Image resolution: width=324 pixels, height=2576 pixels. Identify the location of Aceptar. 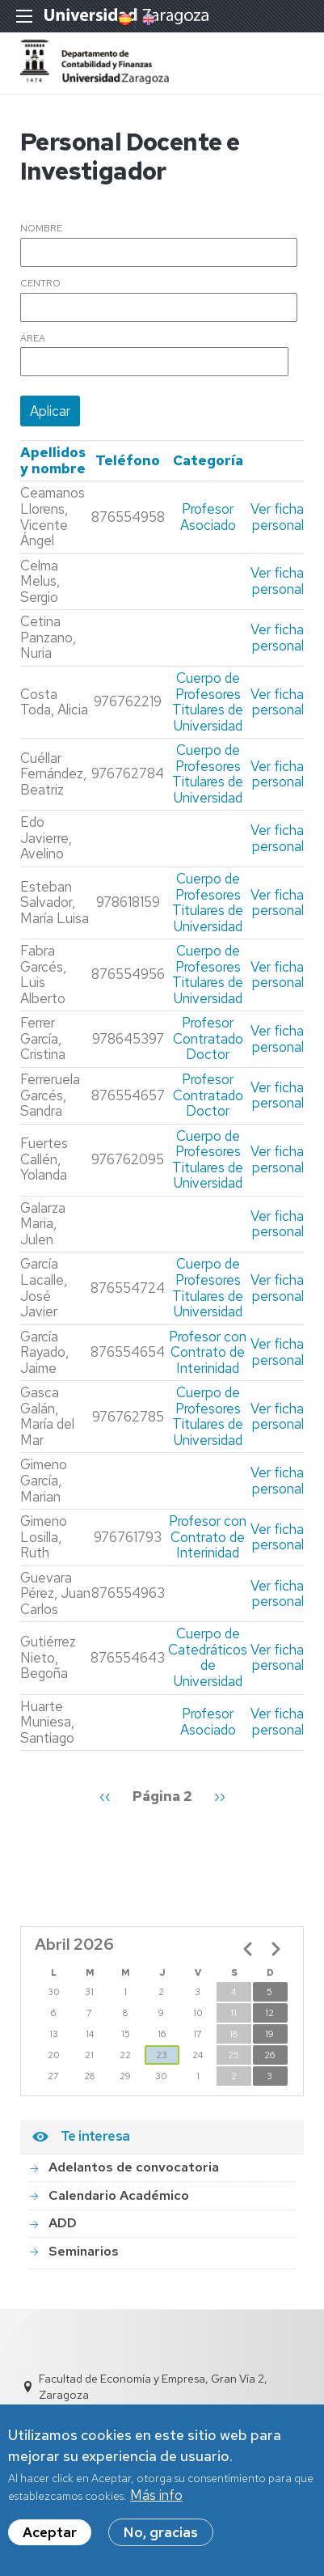
(50, 2539).